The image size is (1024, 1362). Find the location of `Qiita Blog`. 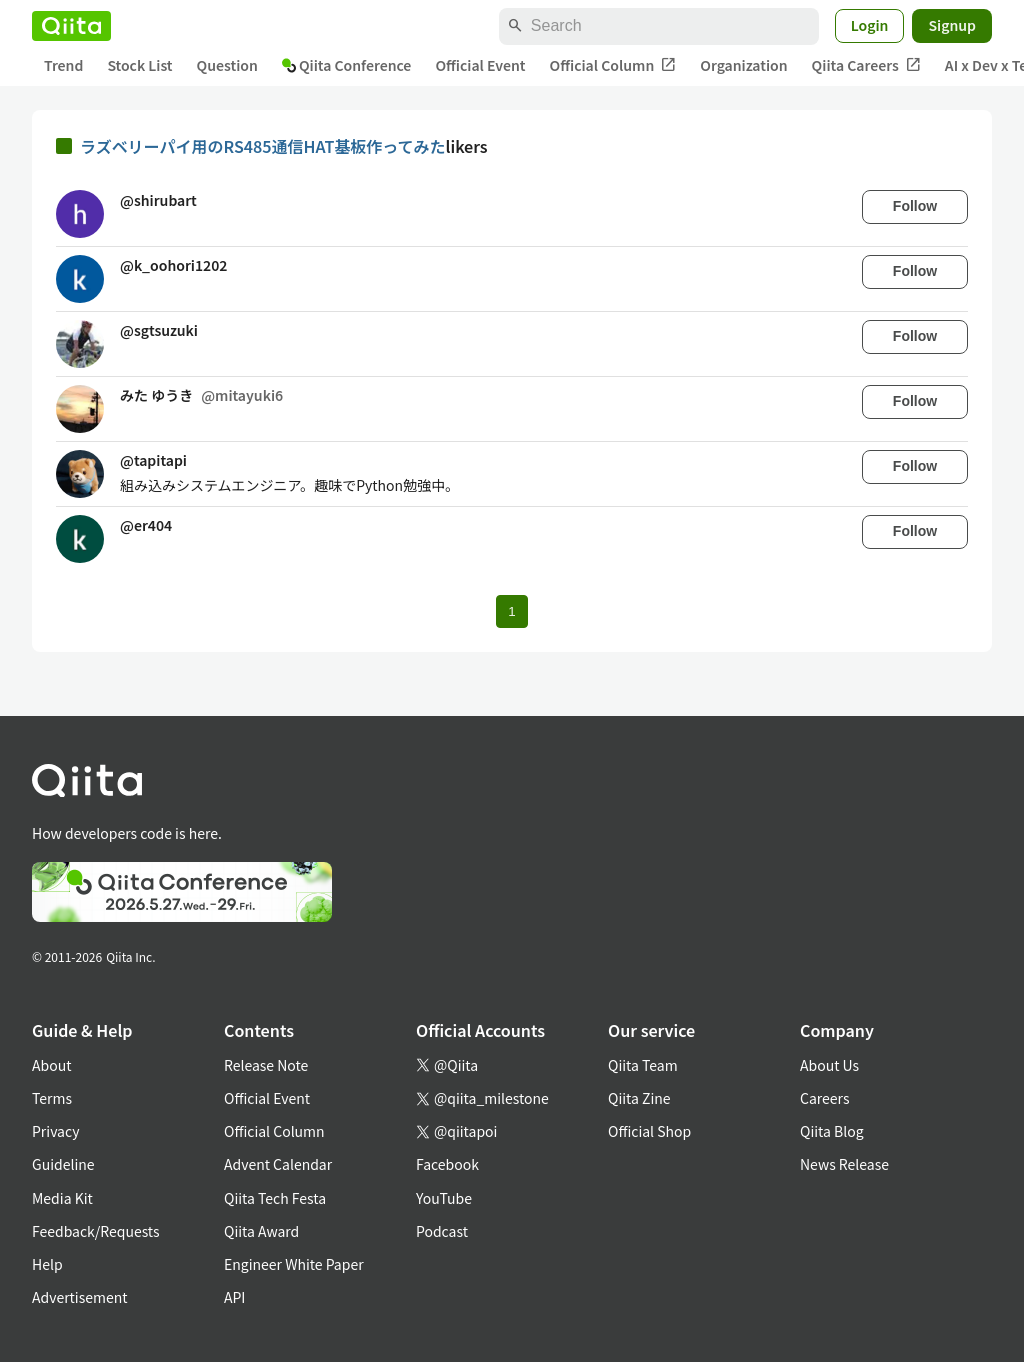

Qiita Blog is located at coordinates (832, 1131).